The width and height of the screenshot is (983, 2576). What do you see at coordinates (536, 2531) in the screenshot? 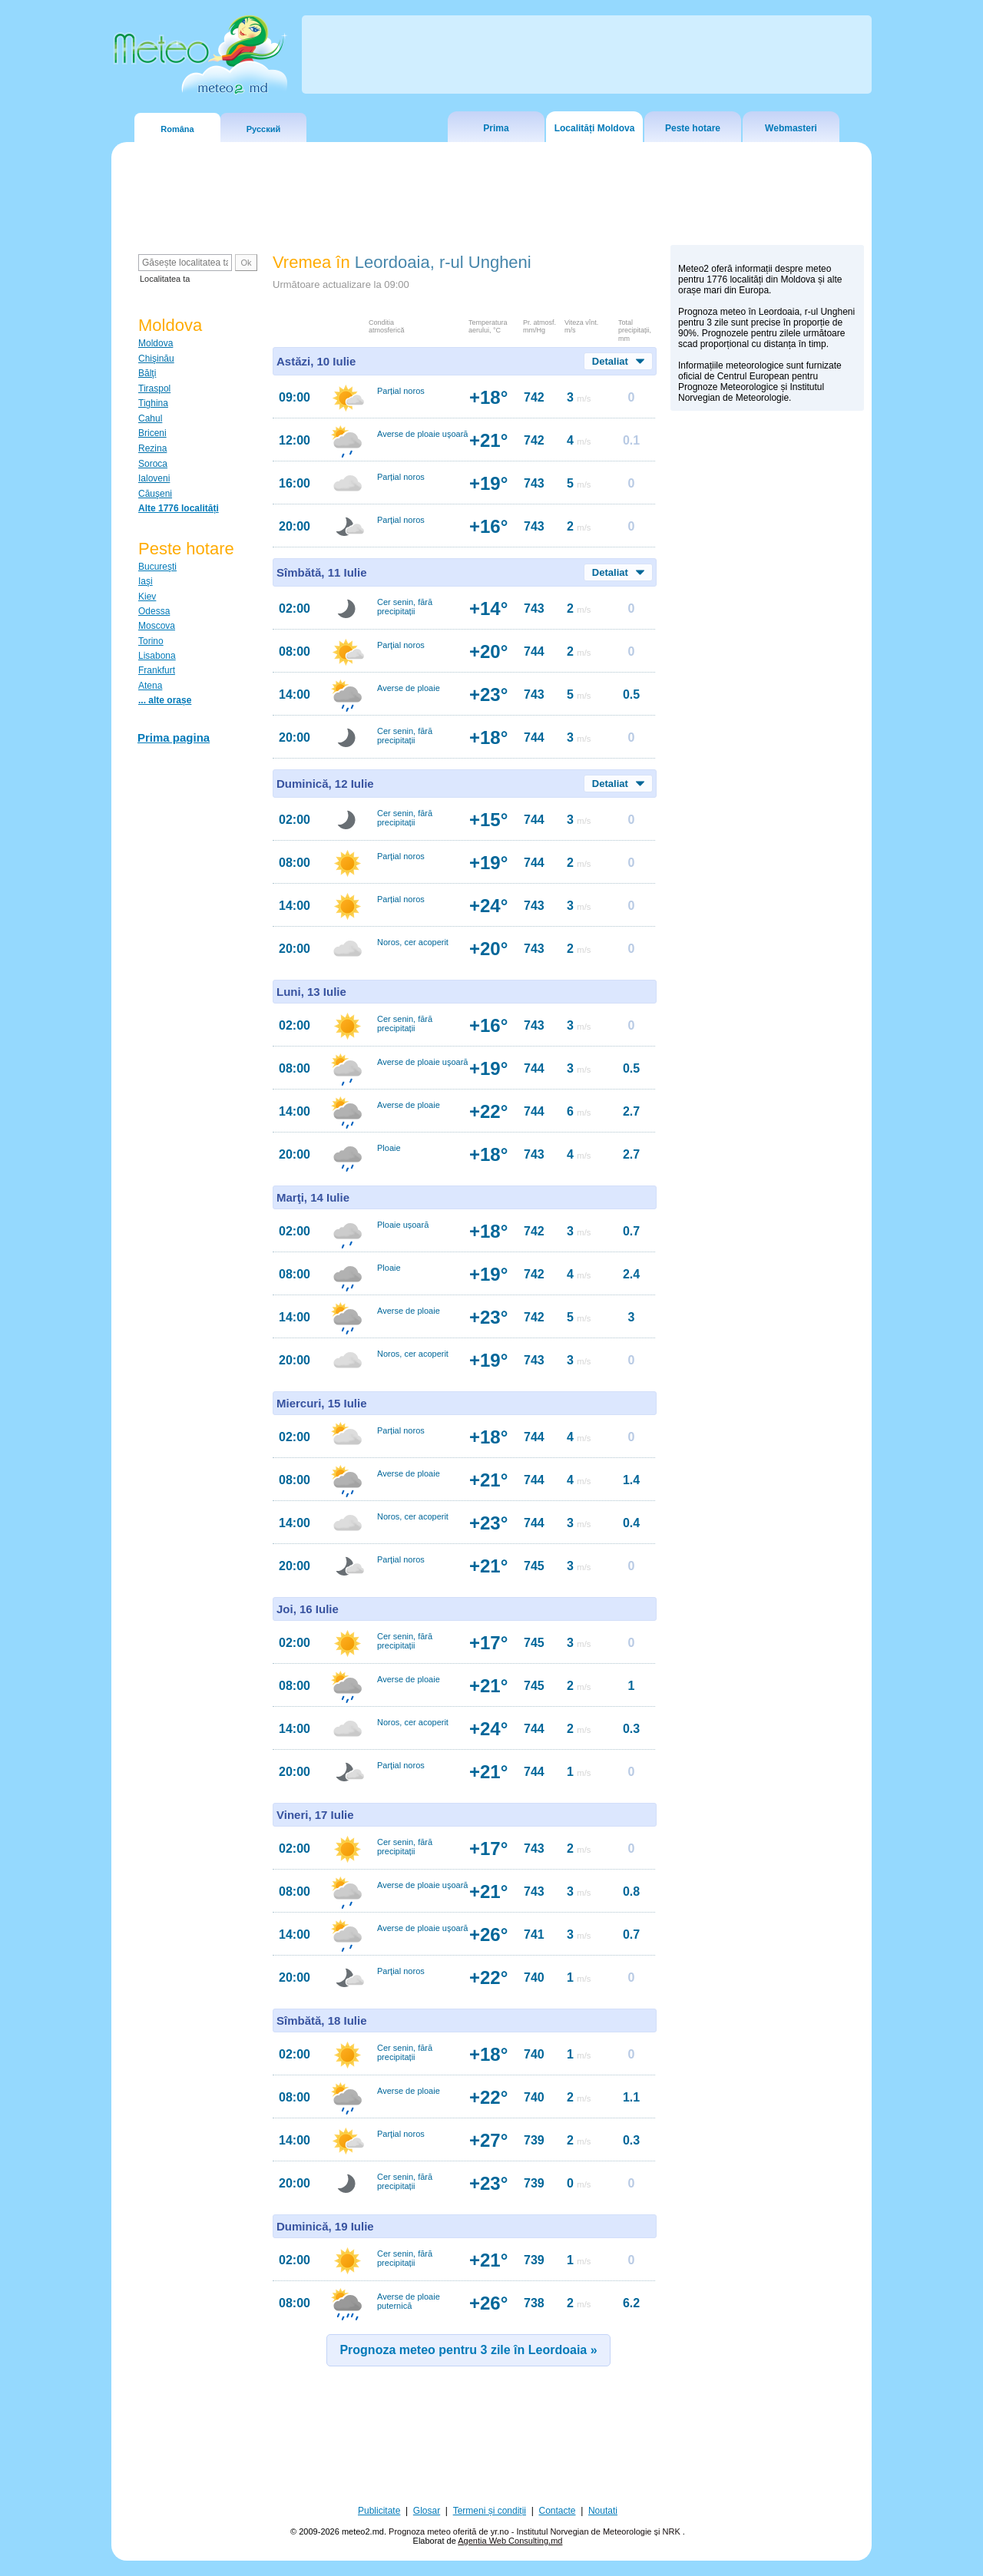
I see `Prognoza meteo oferită de yr.no - Institutul Norvegian de Meteorologie și NRK` at bounding box center [536, 2531].